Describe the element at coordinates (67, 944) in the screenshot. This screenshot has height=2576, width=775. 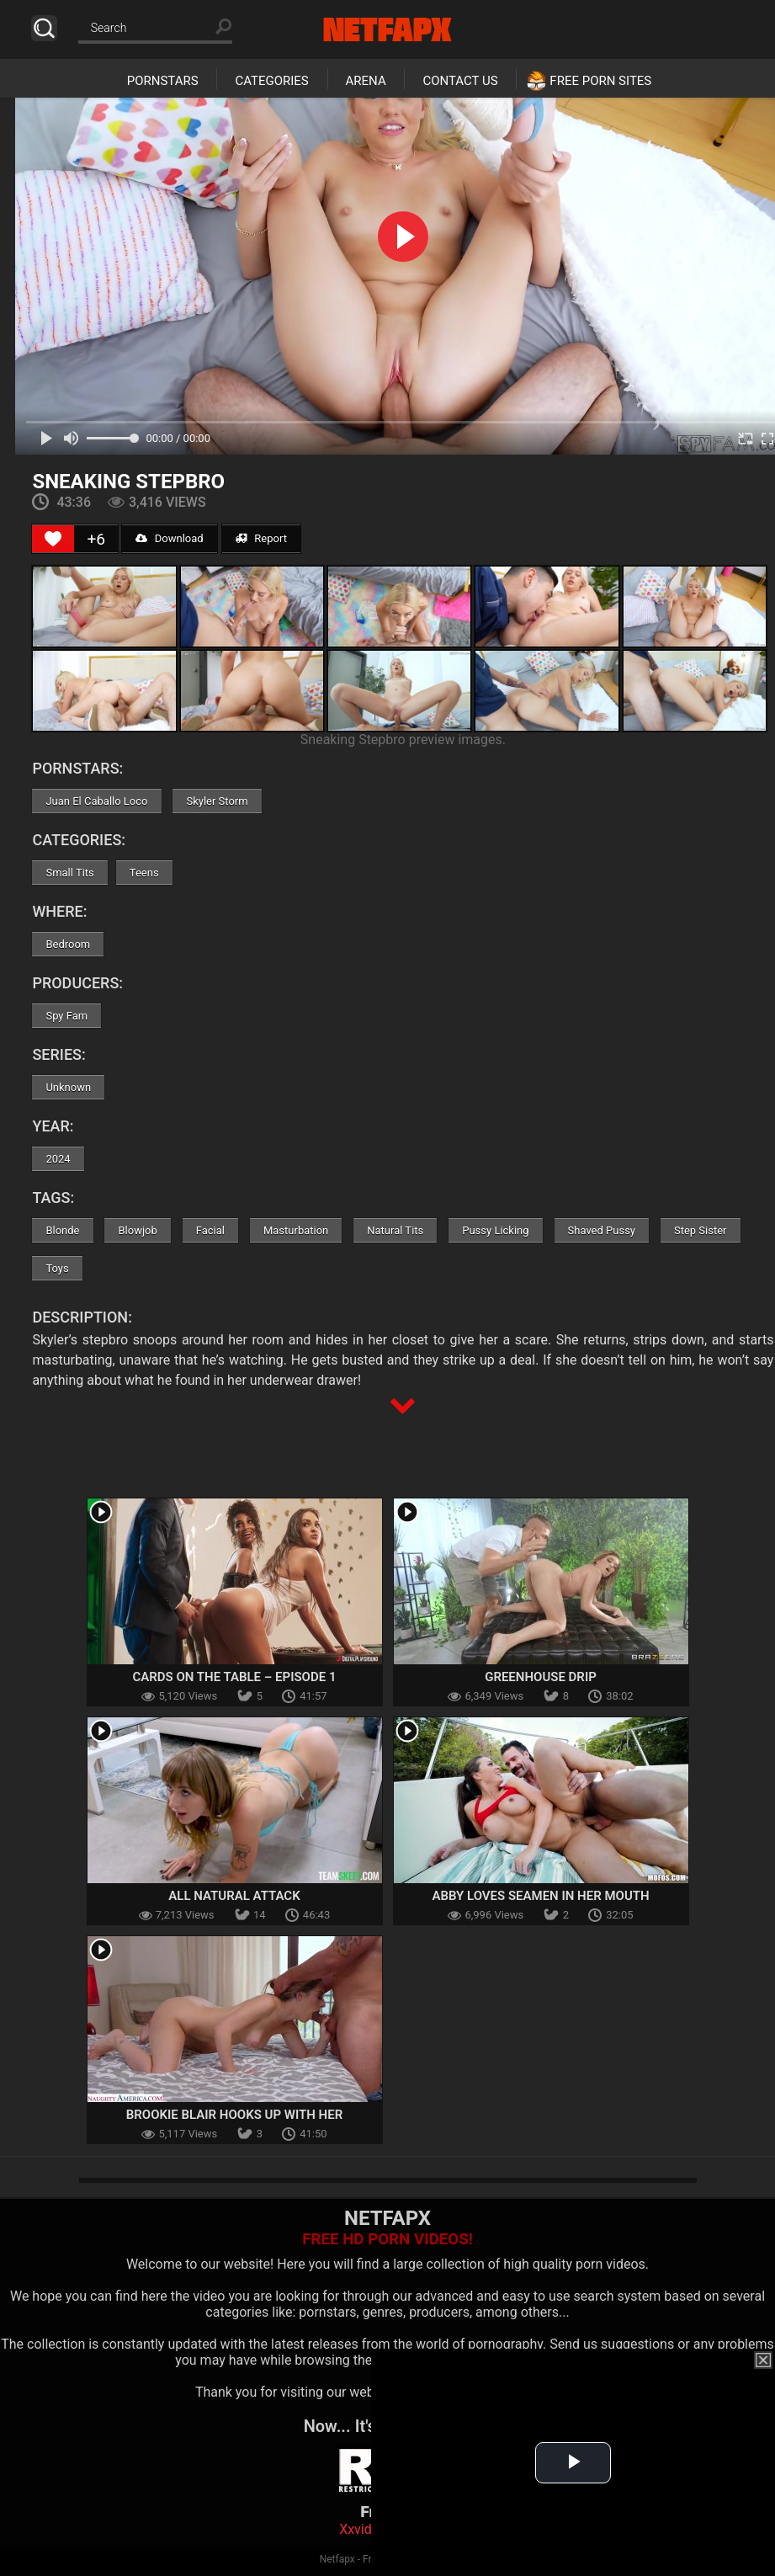
I see `Bedroom` at that location.